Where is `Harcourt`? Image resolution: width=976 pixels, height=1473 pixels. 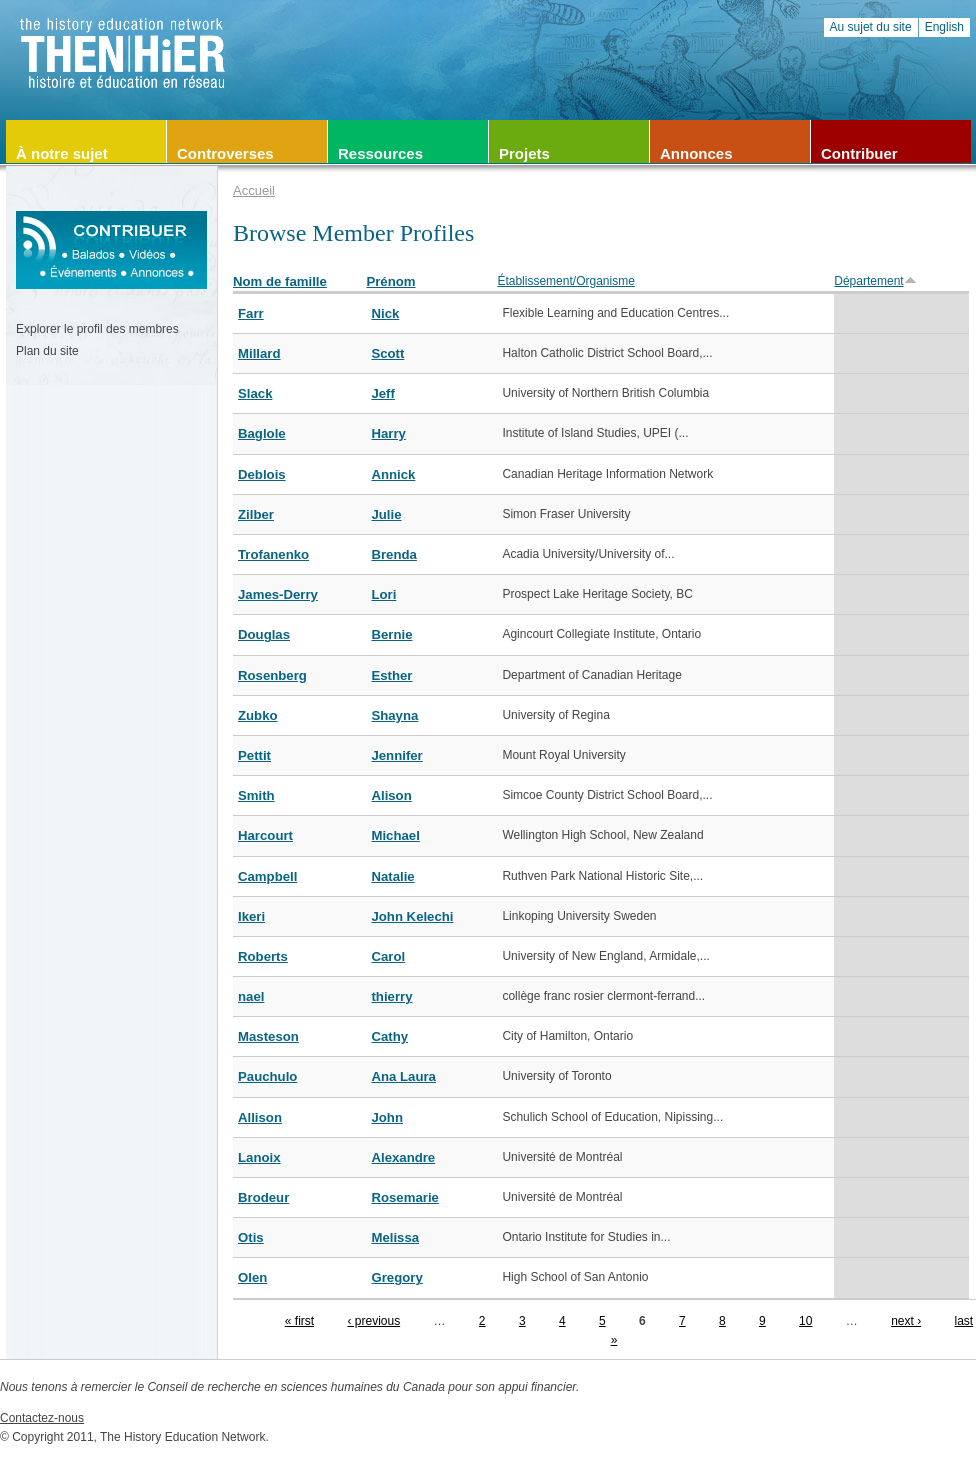
Harcourt is located at coordinates (265, 835).